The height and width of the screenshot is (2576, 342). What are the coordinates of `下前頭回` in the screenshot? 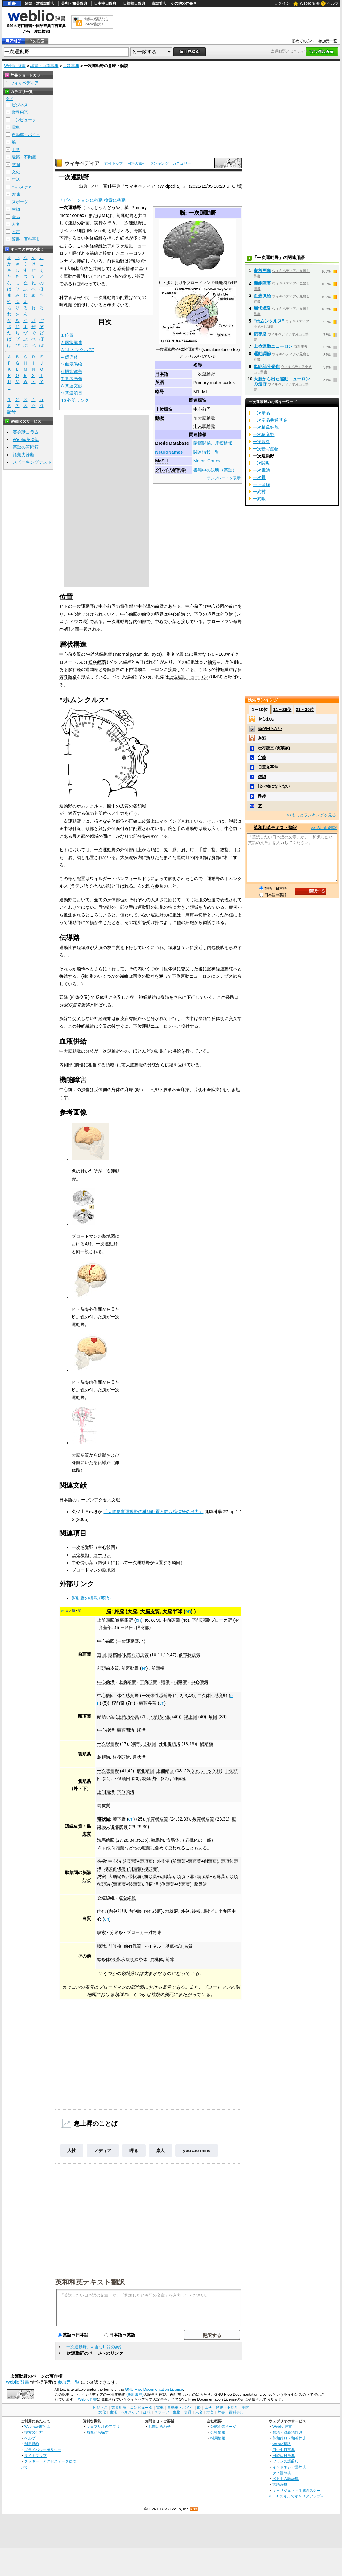 It's located at (200, 1620).